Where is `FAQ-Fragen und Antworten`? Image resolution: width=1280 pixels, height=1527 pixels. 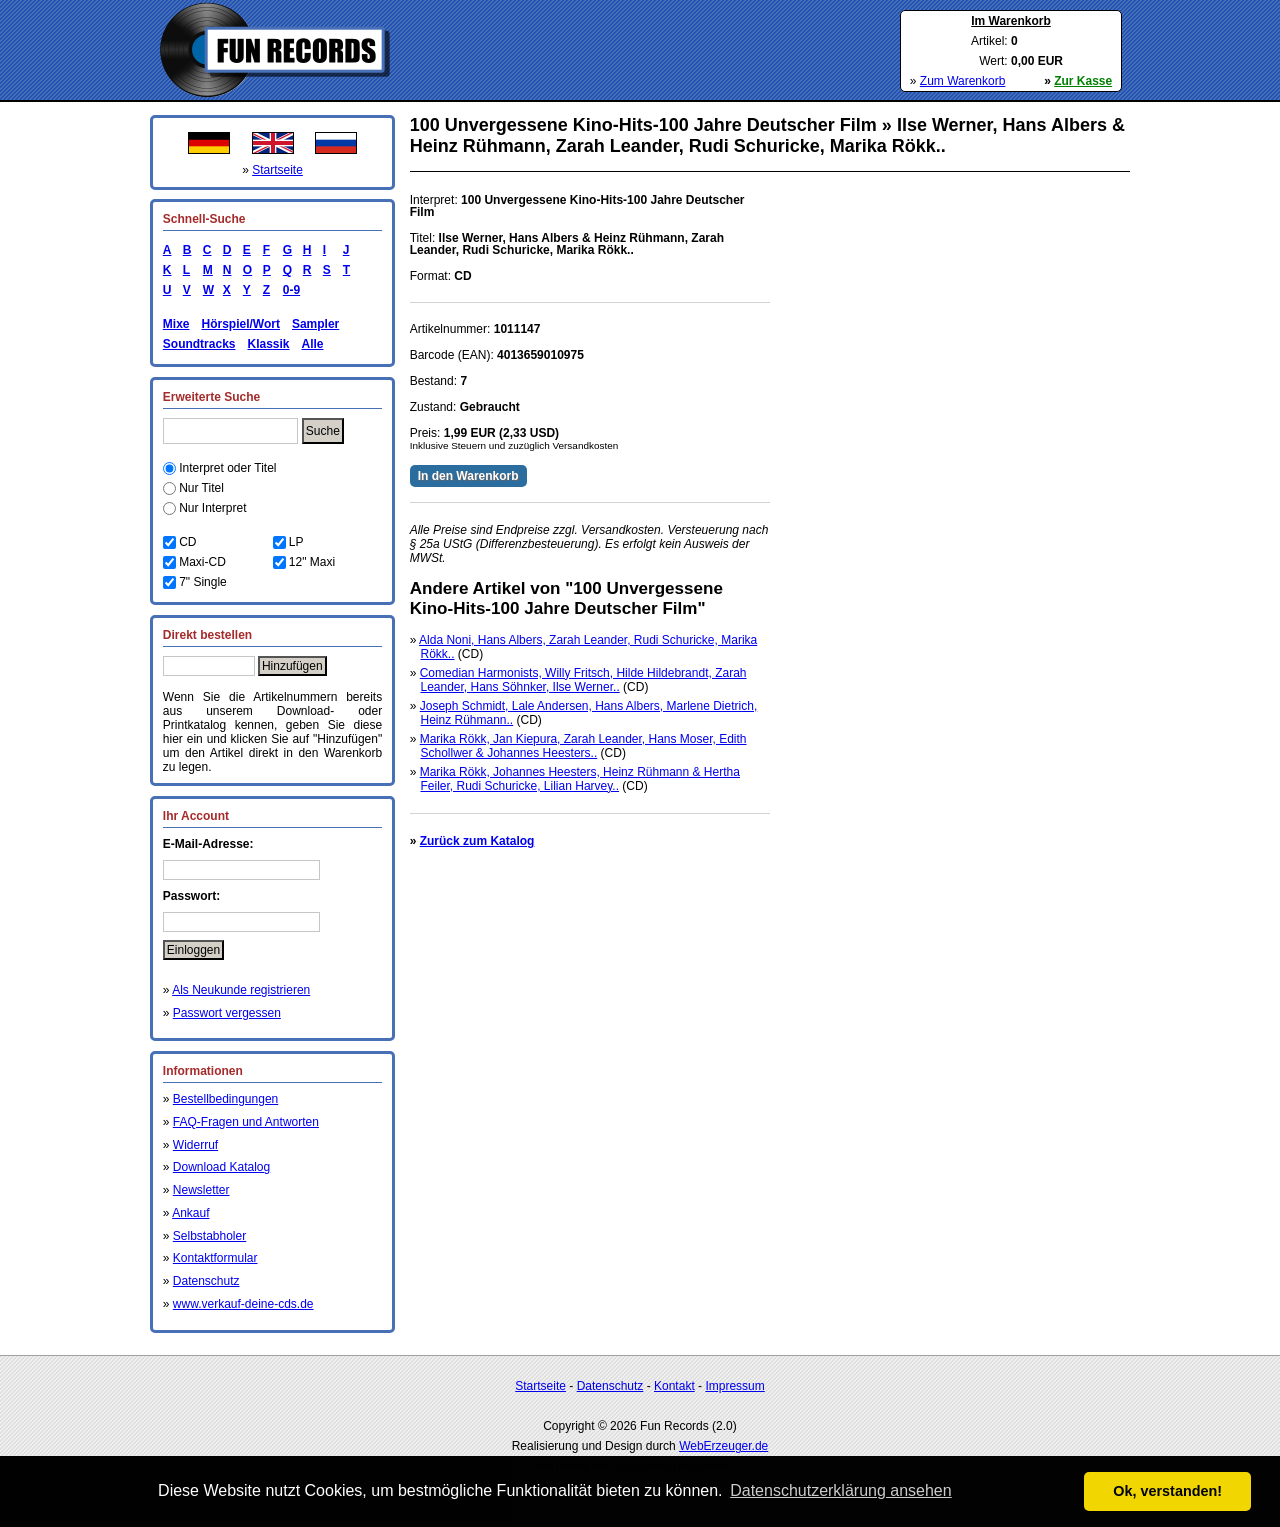
FAQ-Fragen und Antworten is located at coordinates (246, 1122).